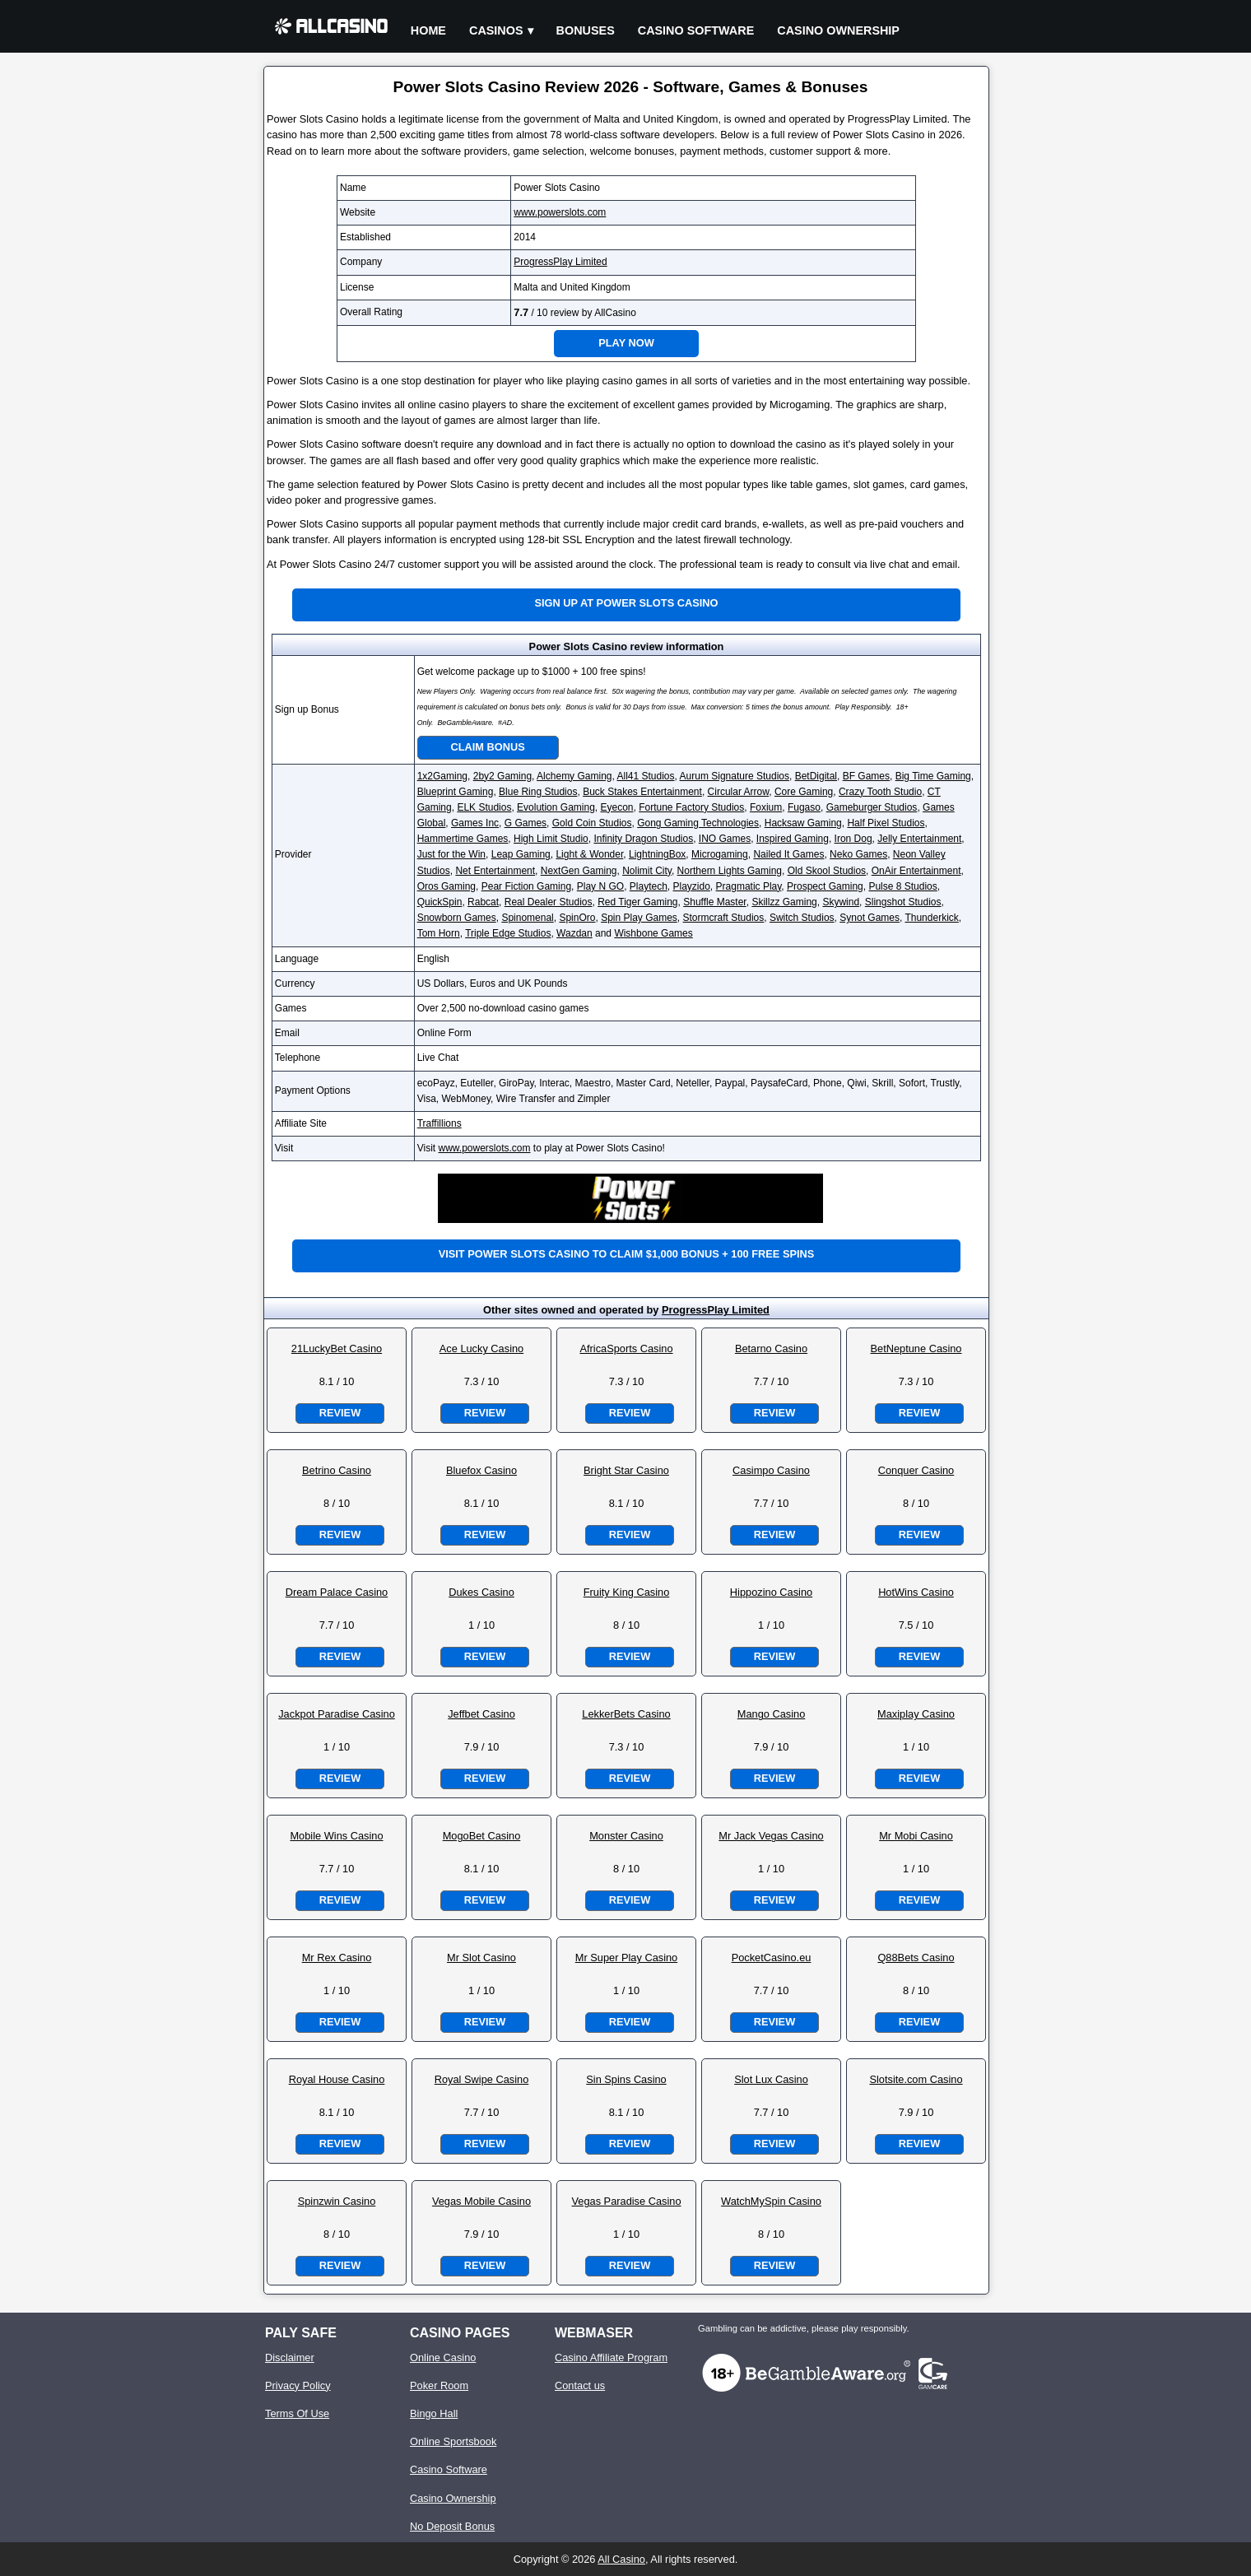  I want to click on Northern Lights Gaming, so click(729, 870).